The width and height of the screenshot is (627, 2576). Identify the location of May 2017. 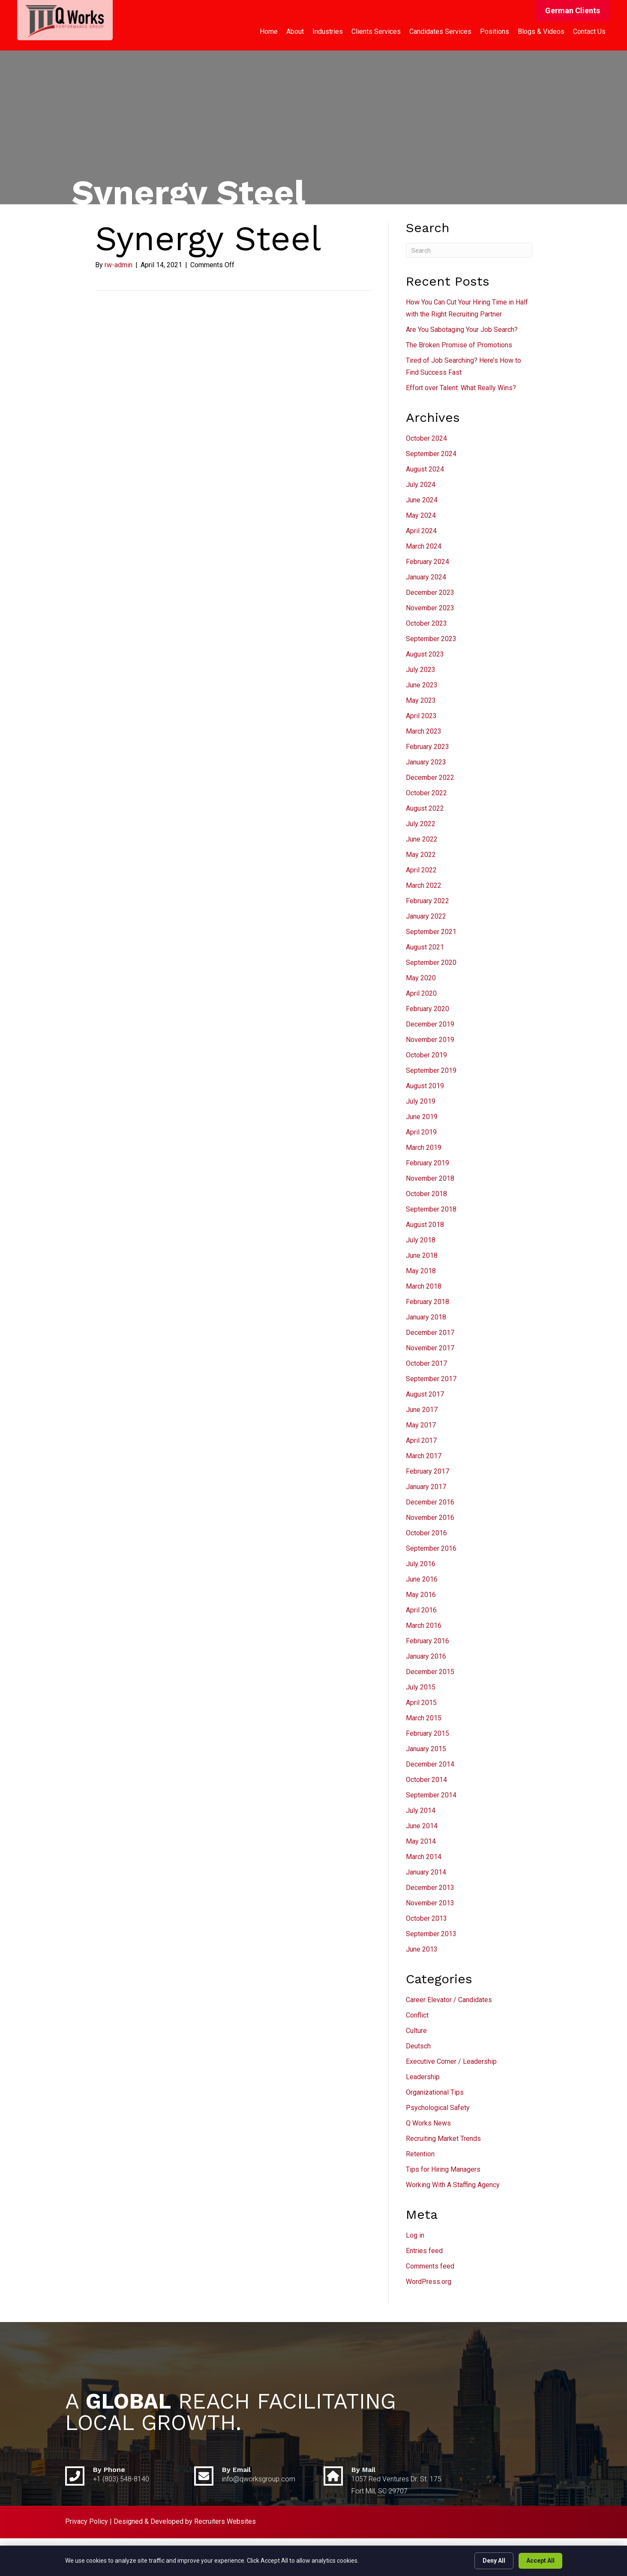
(421, 1425).